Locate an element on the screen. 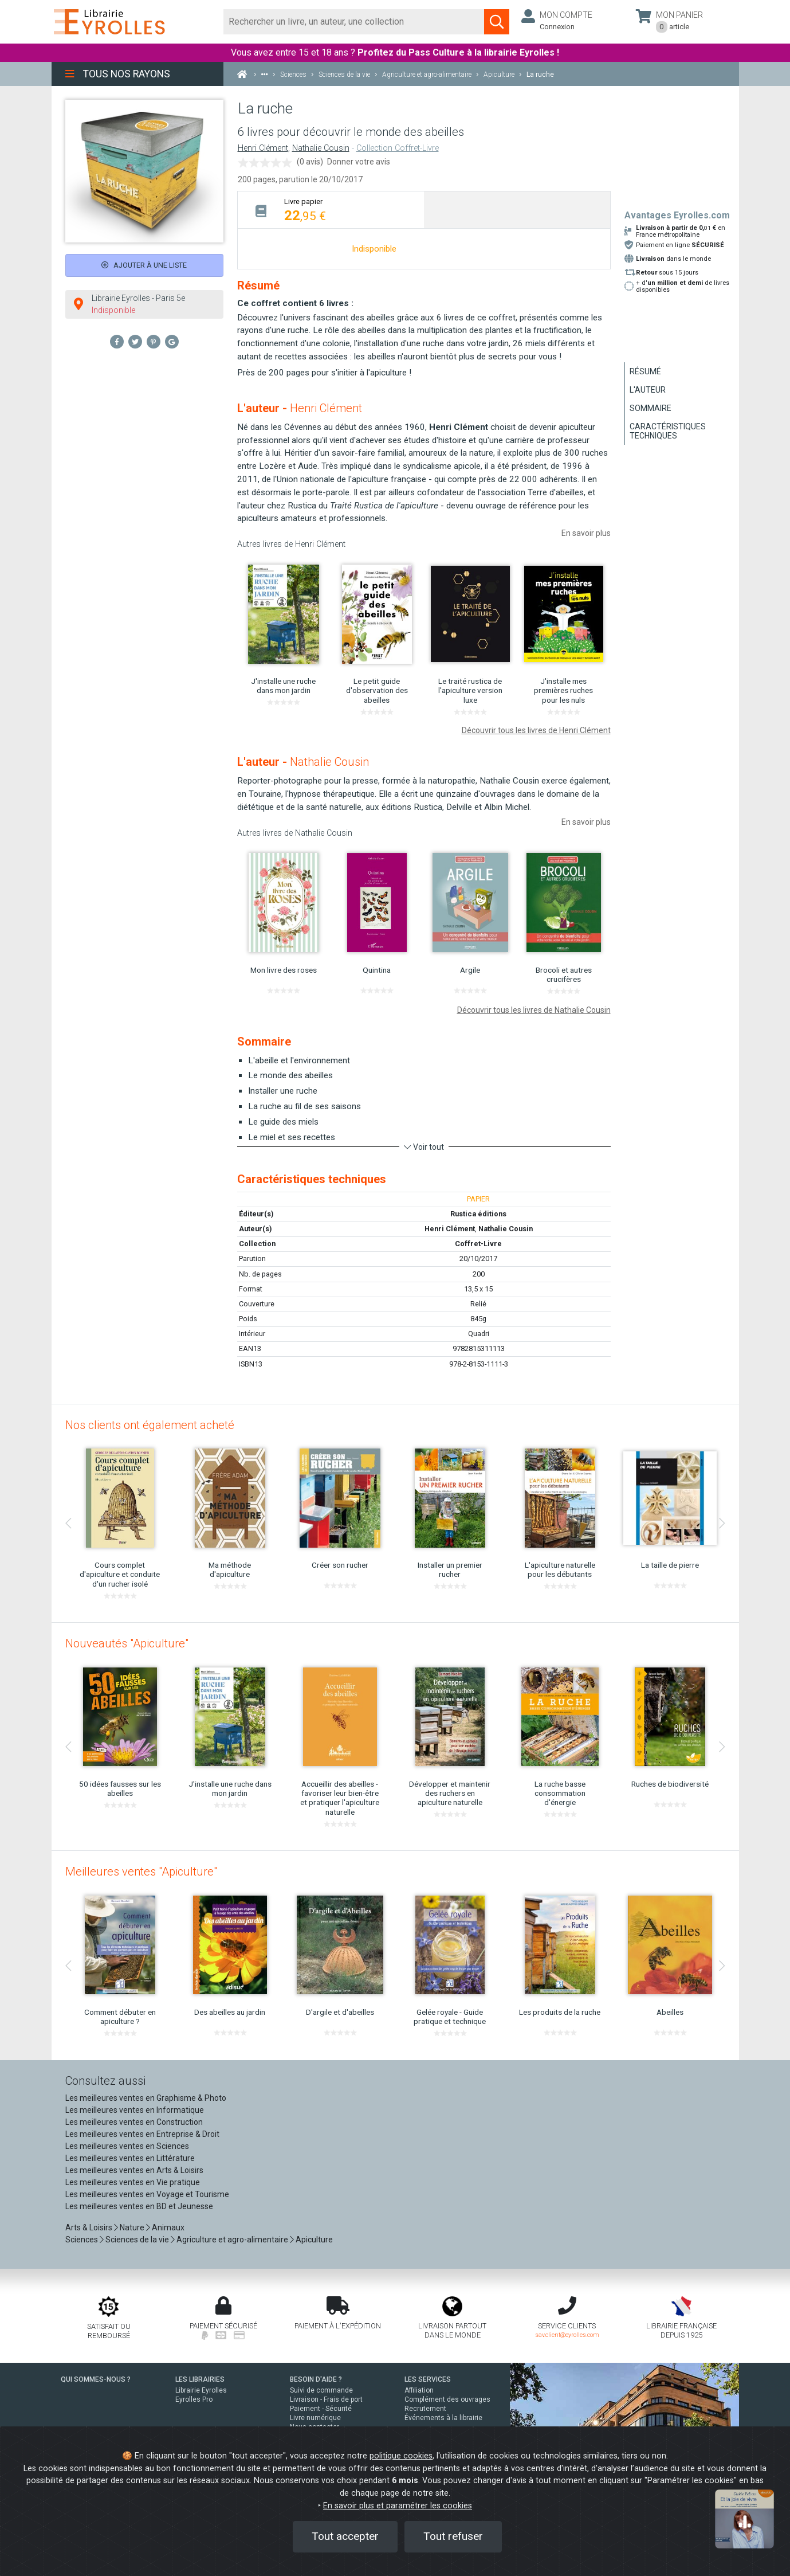 The width and height of the screenshot is (790, 2576). Livre numérique is located at coordinates (315, 2418).